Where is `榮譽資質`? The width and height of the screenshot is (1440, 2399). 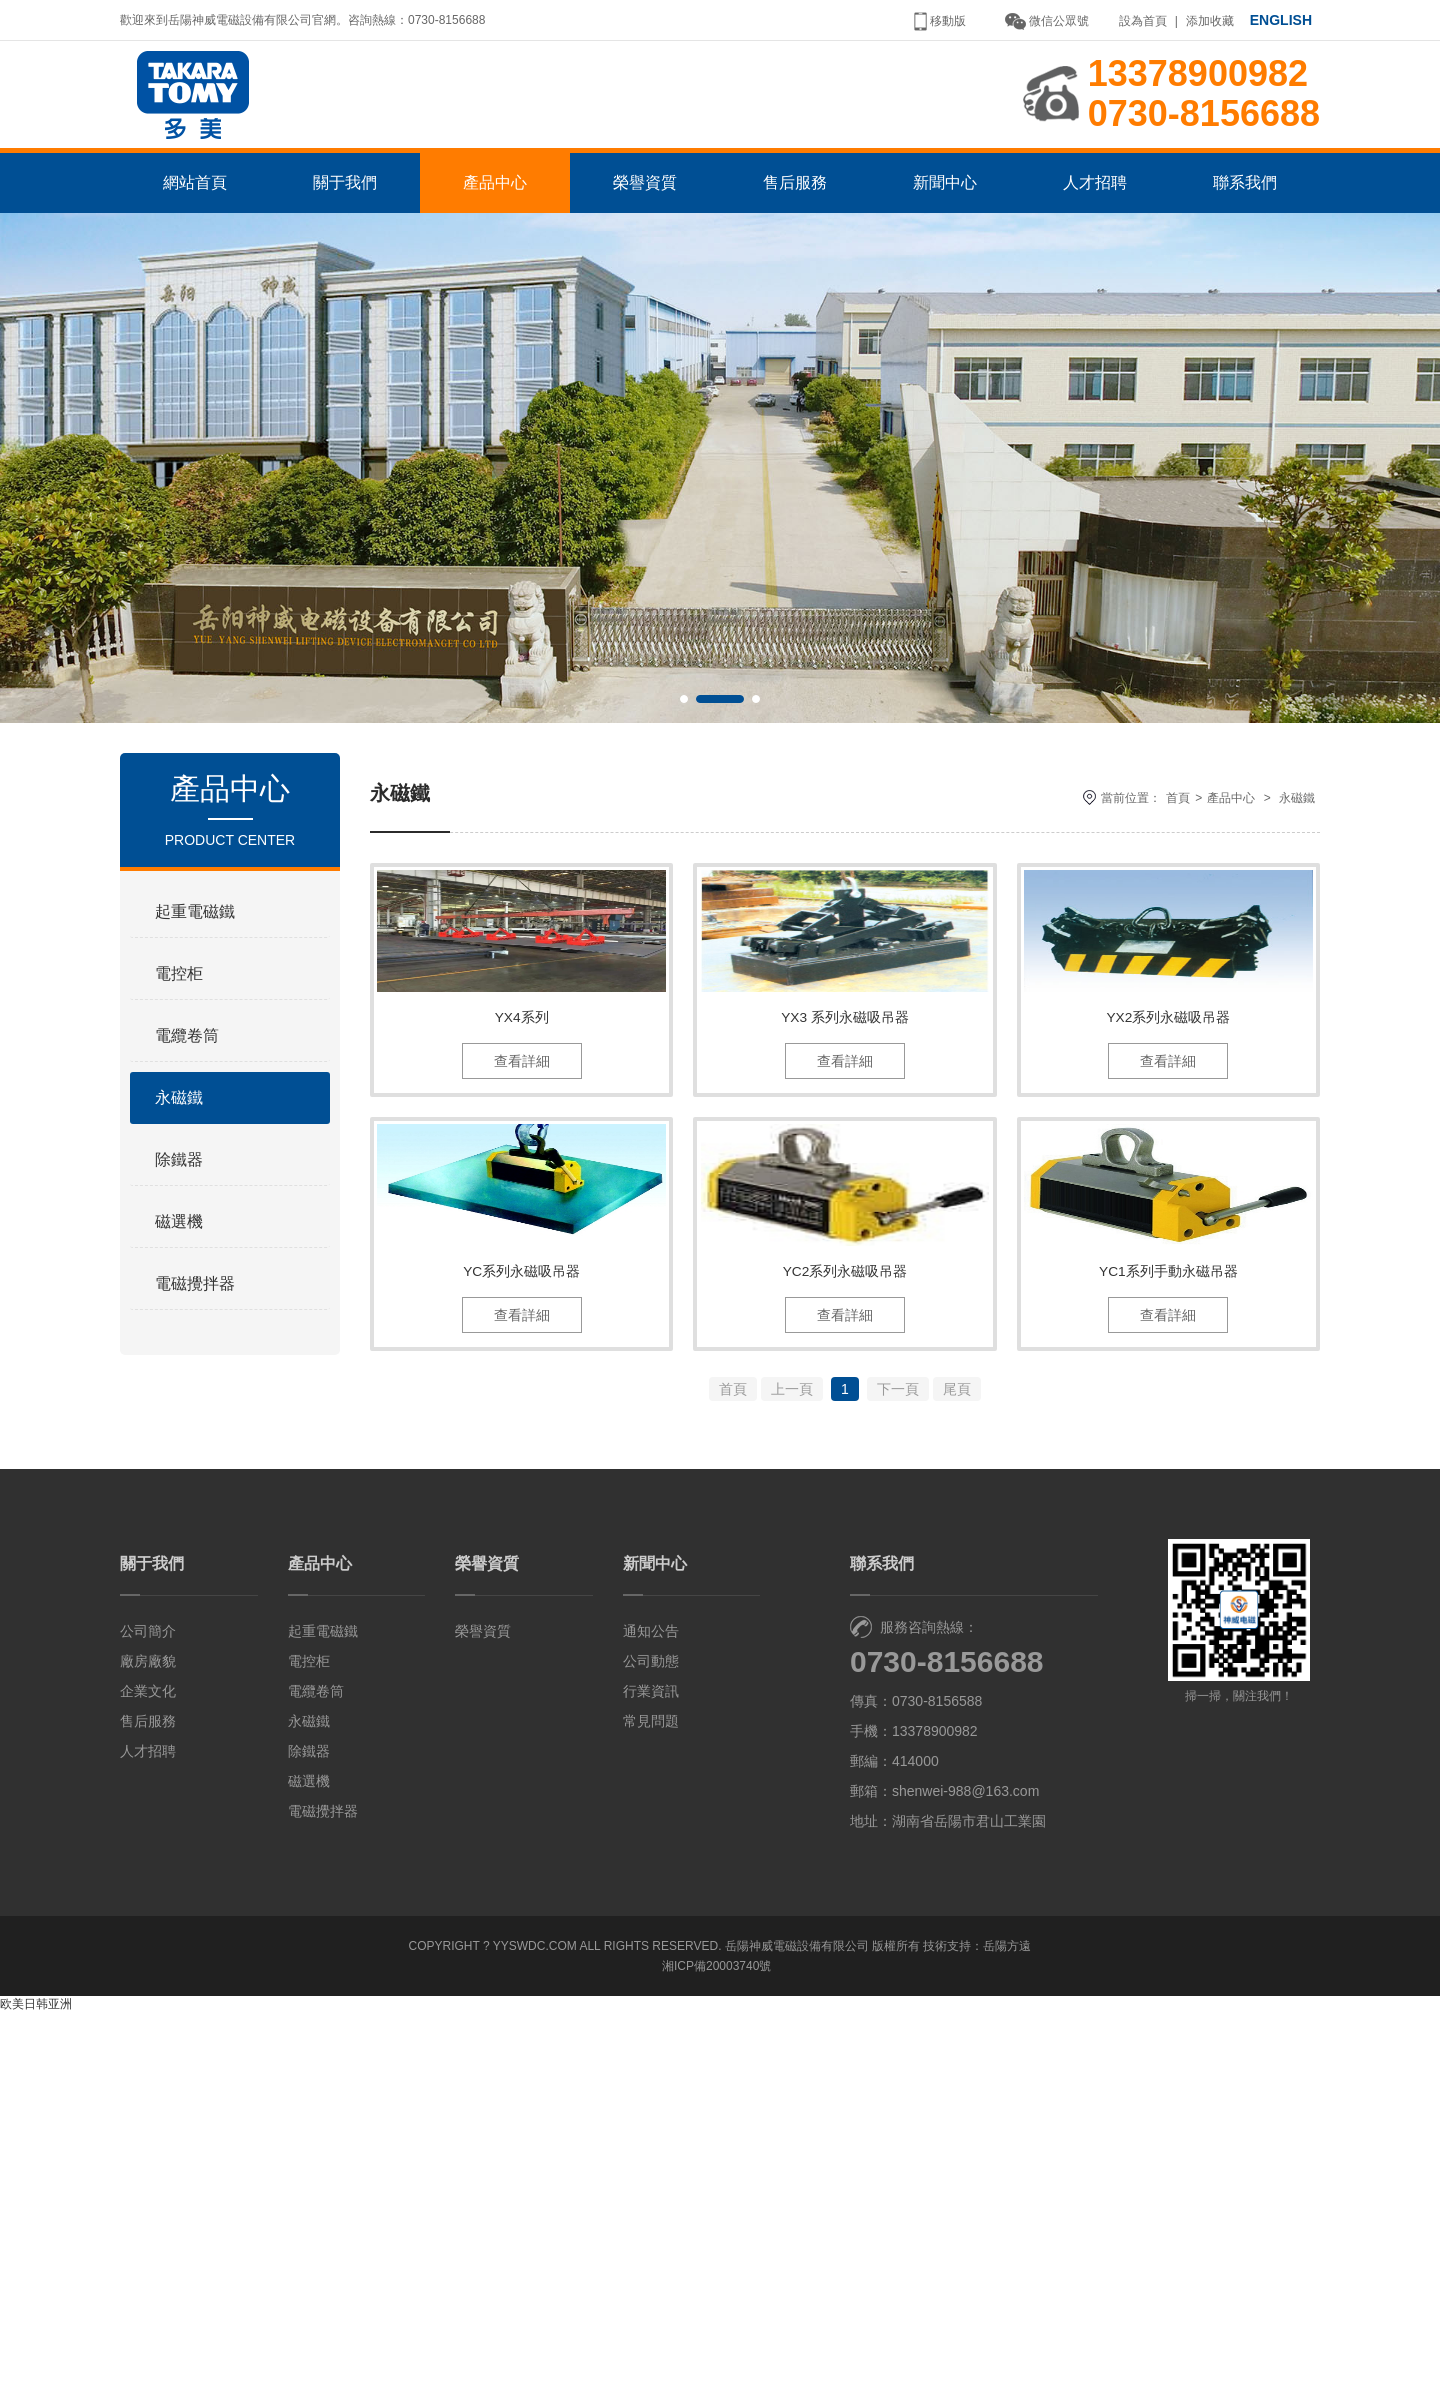
榮譽資質 is located at coordinates (645, 222).